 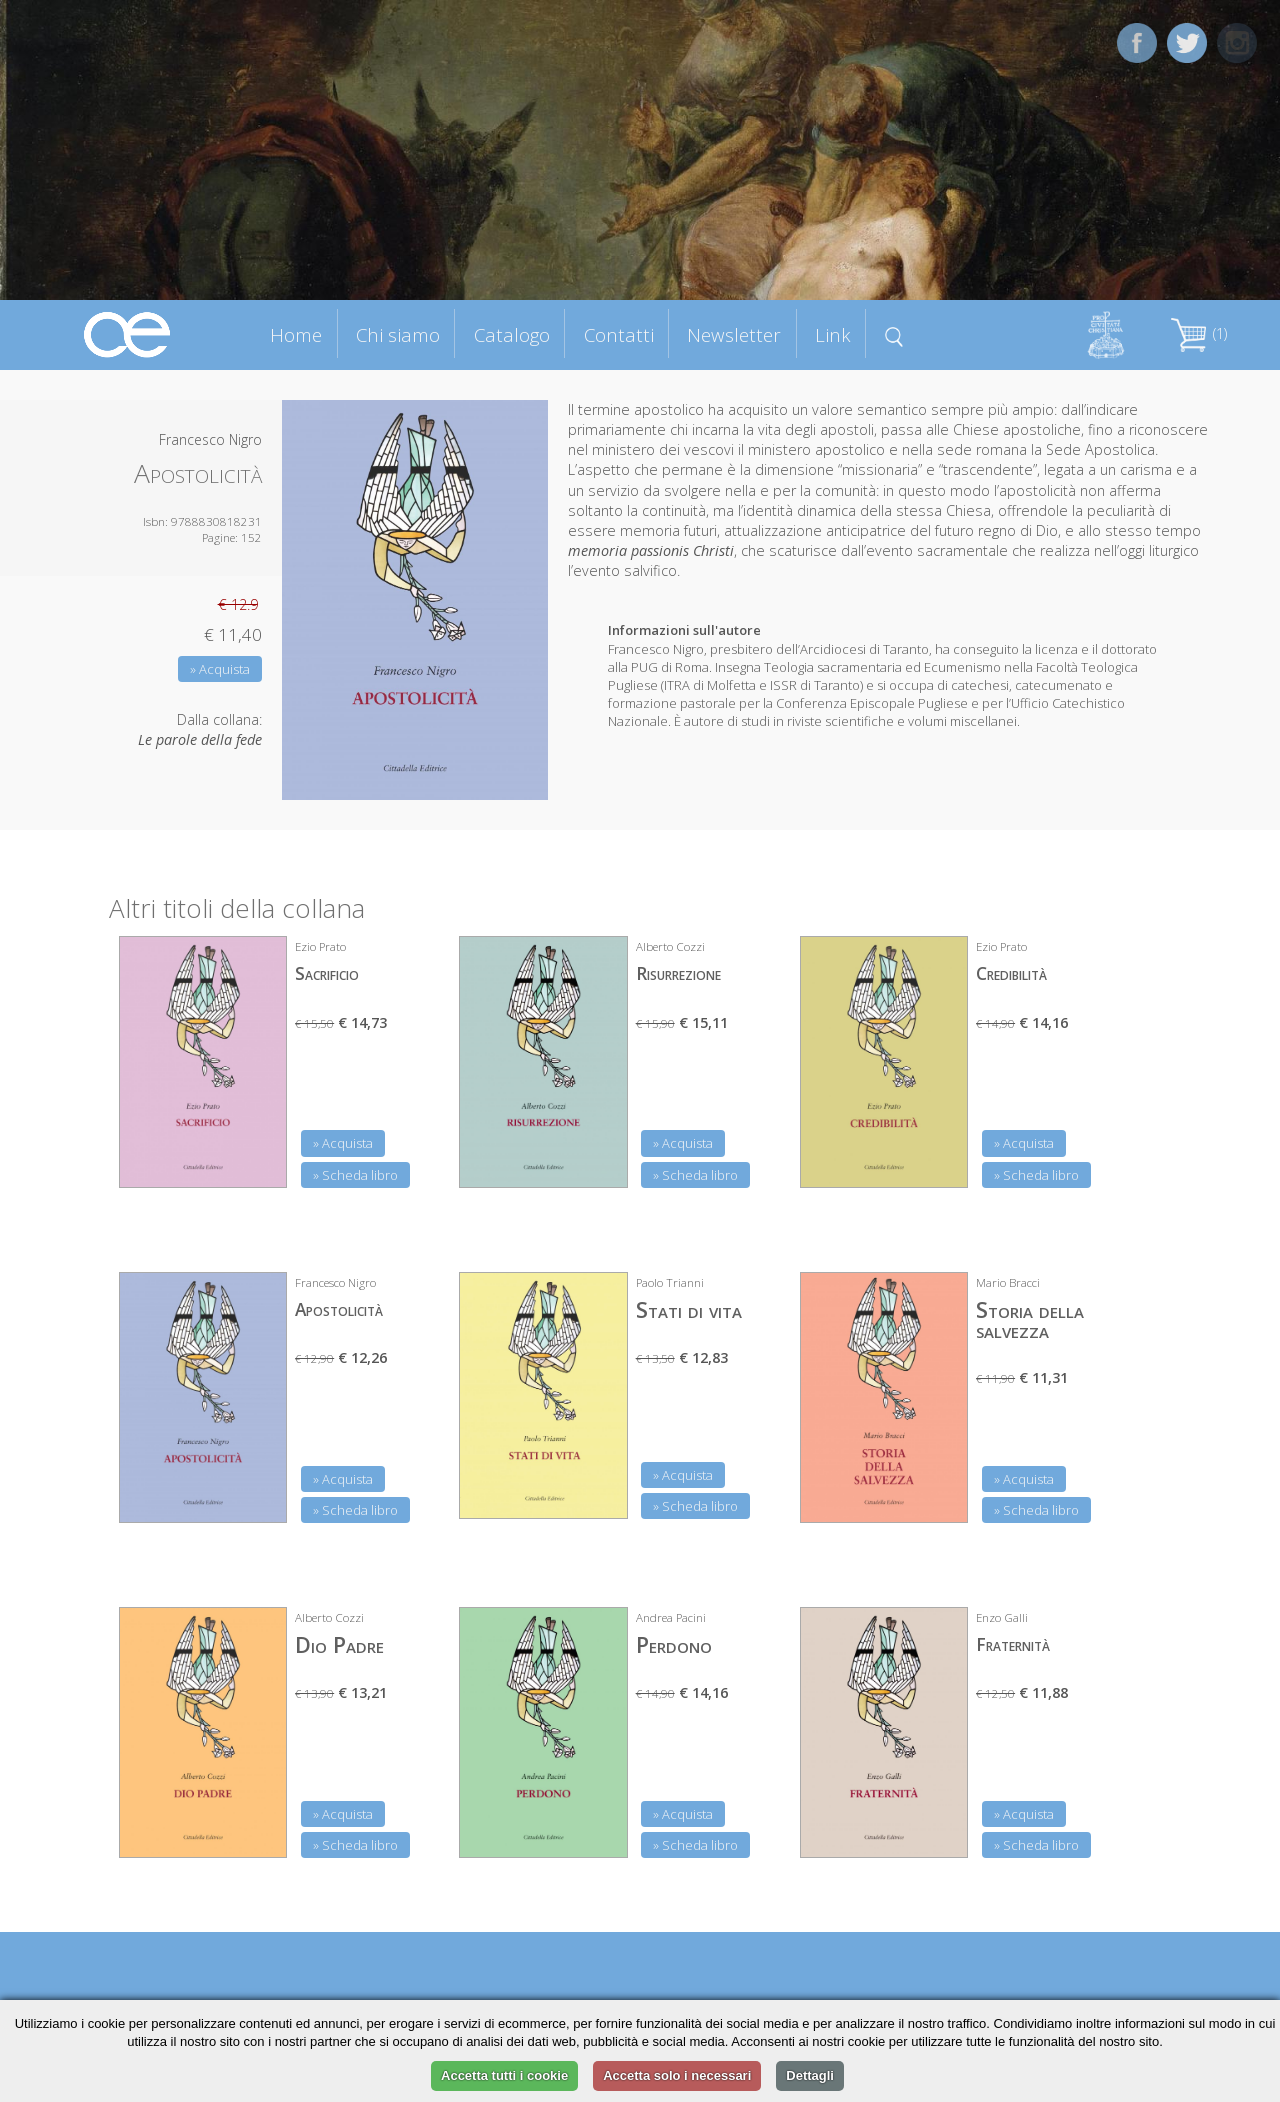 I want to click on Contatti, so click(x=619, y=334).